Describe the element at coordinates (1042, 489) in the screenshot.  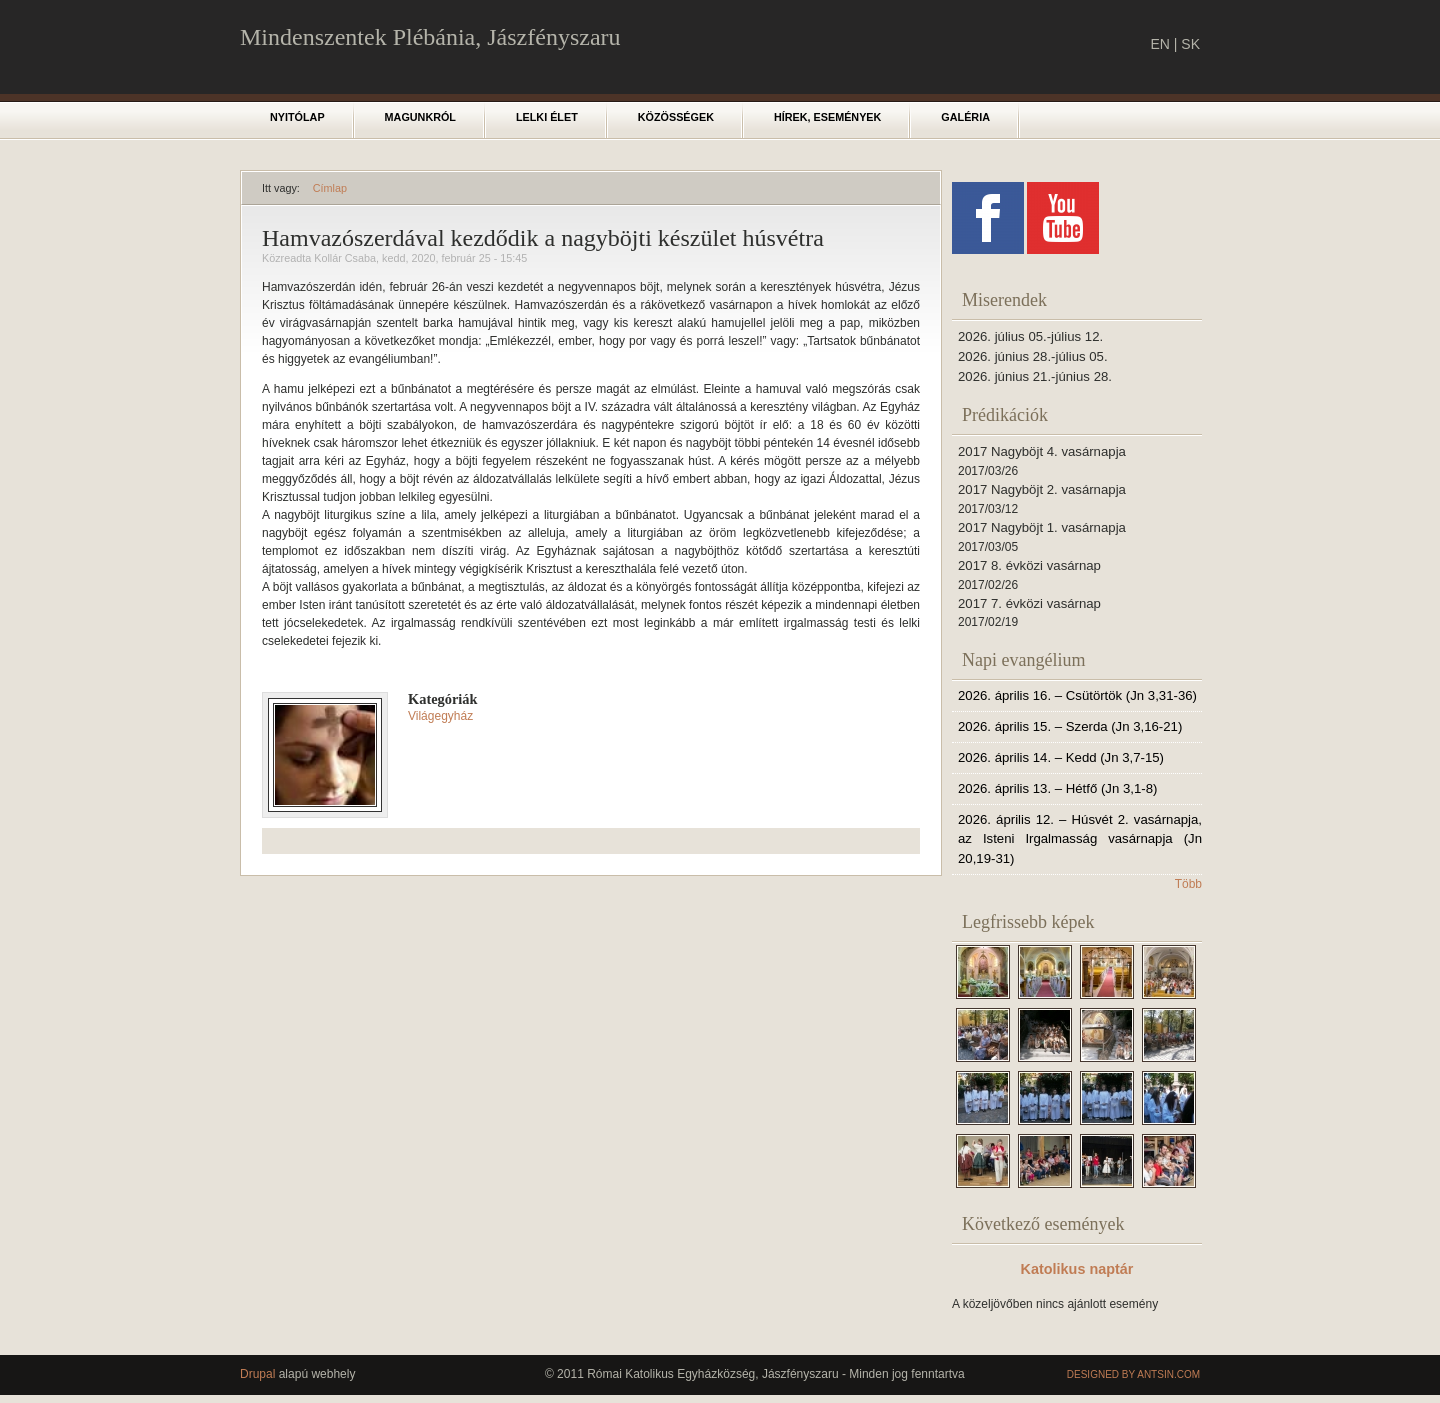
I see `2017 Nagyböjt 2. vasárnapja` at that location.